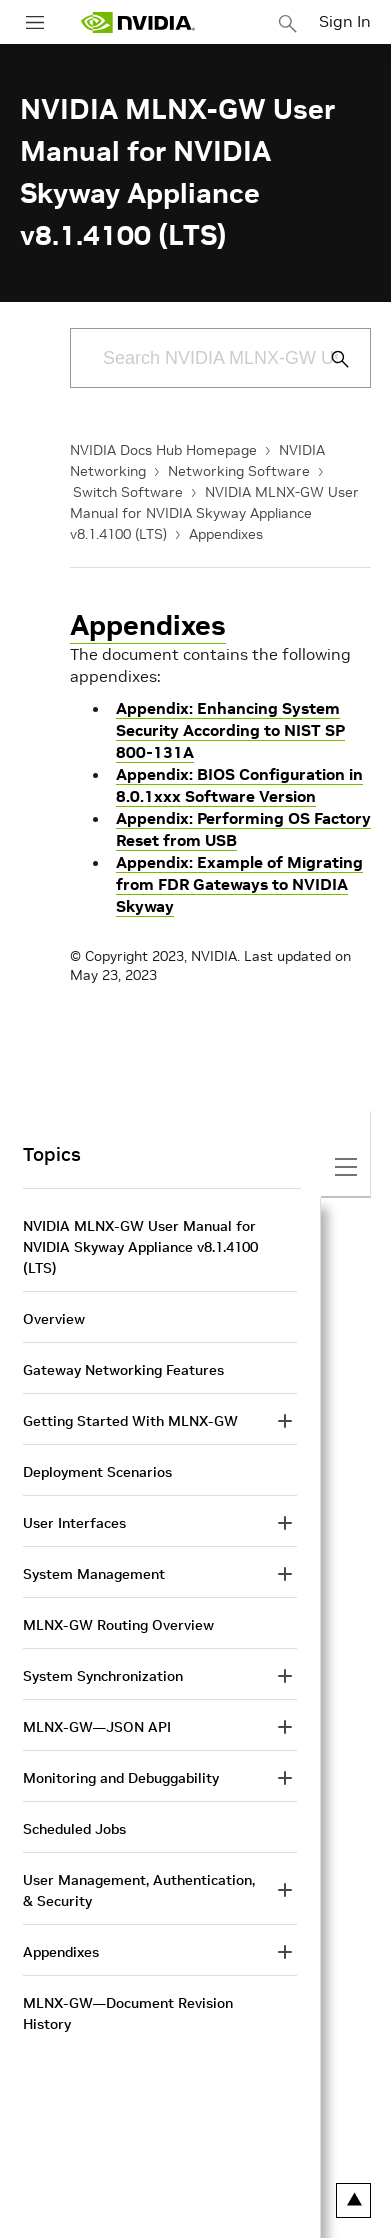 The width and height of the screenshot is (391, 2238). I want to click on MLNX-GW—JSON API, so click(97, 1727).